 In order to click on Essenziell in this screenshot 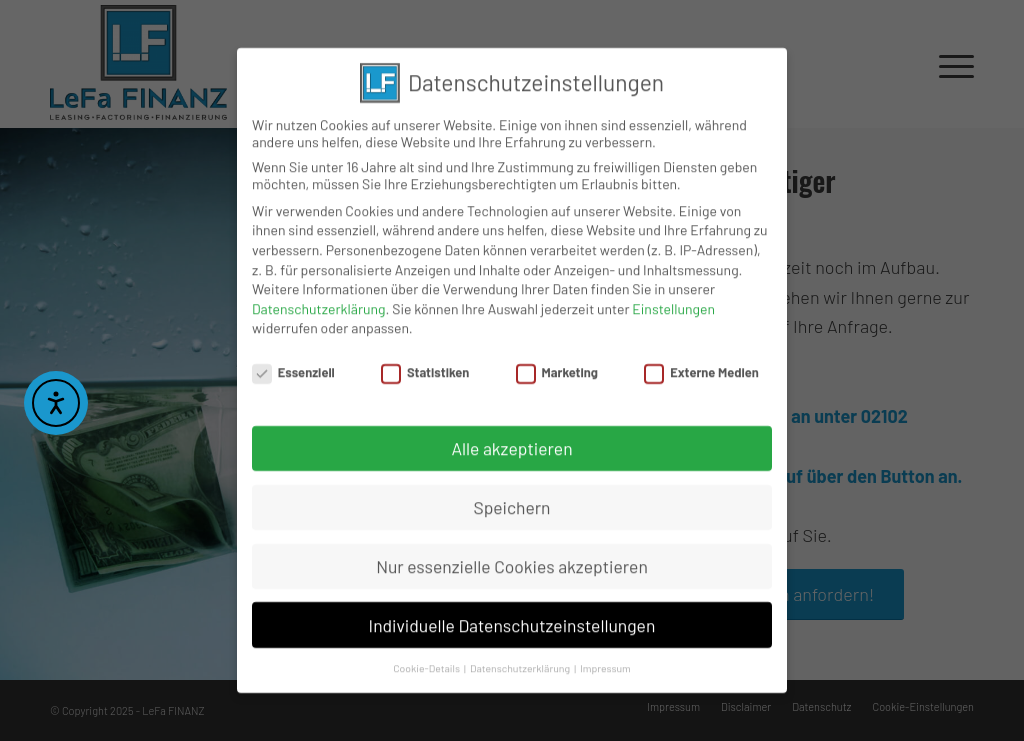, I will do `click(293, 370)`.